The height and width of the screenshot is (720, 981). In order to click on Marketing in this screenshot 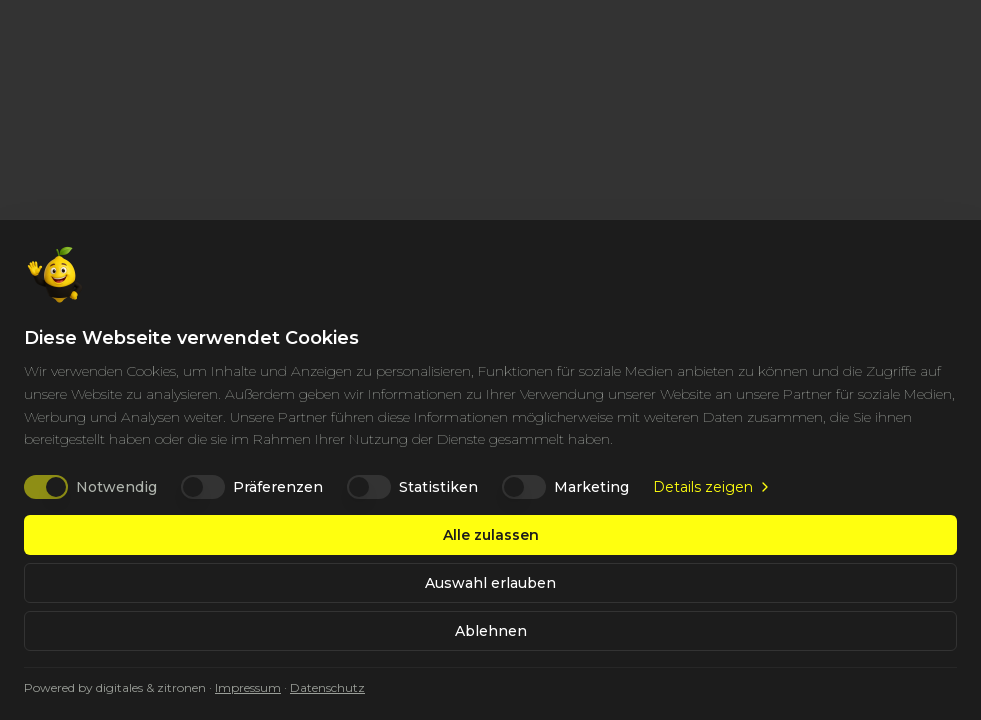, I will do `click(591, 487)`.